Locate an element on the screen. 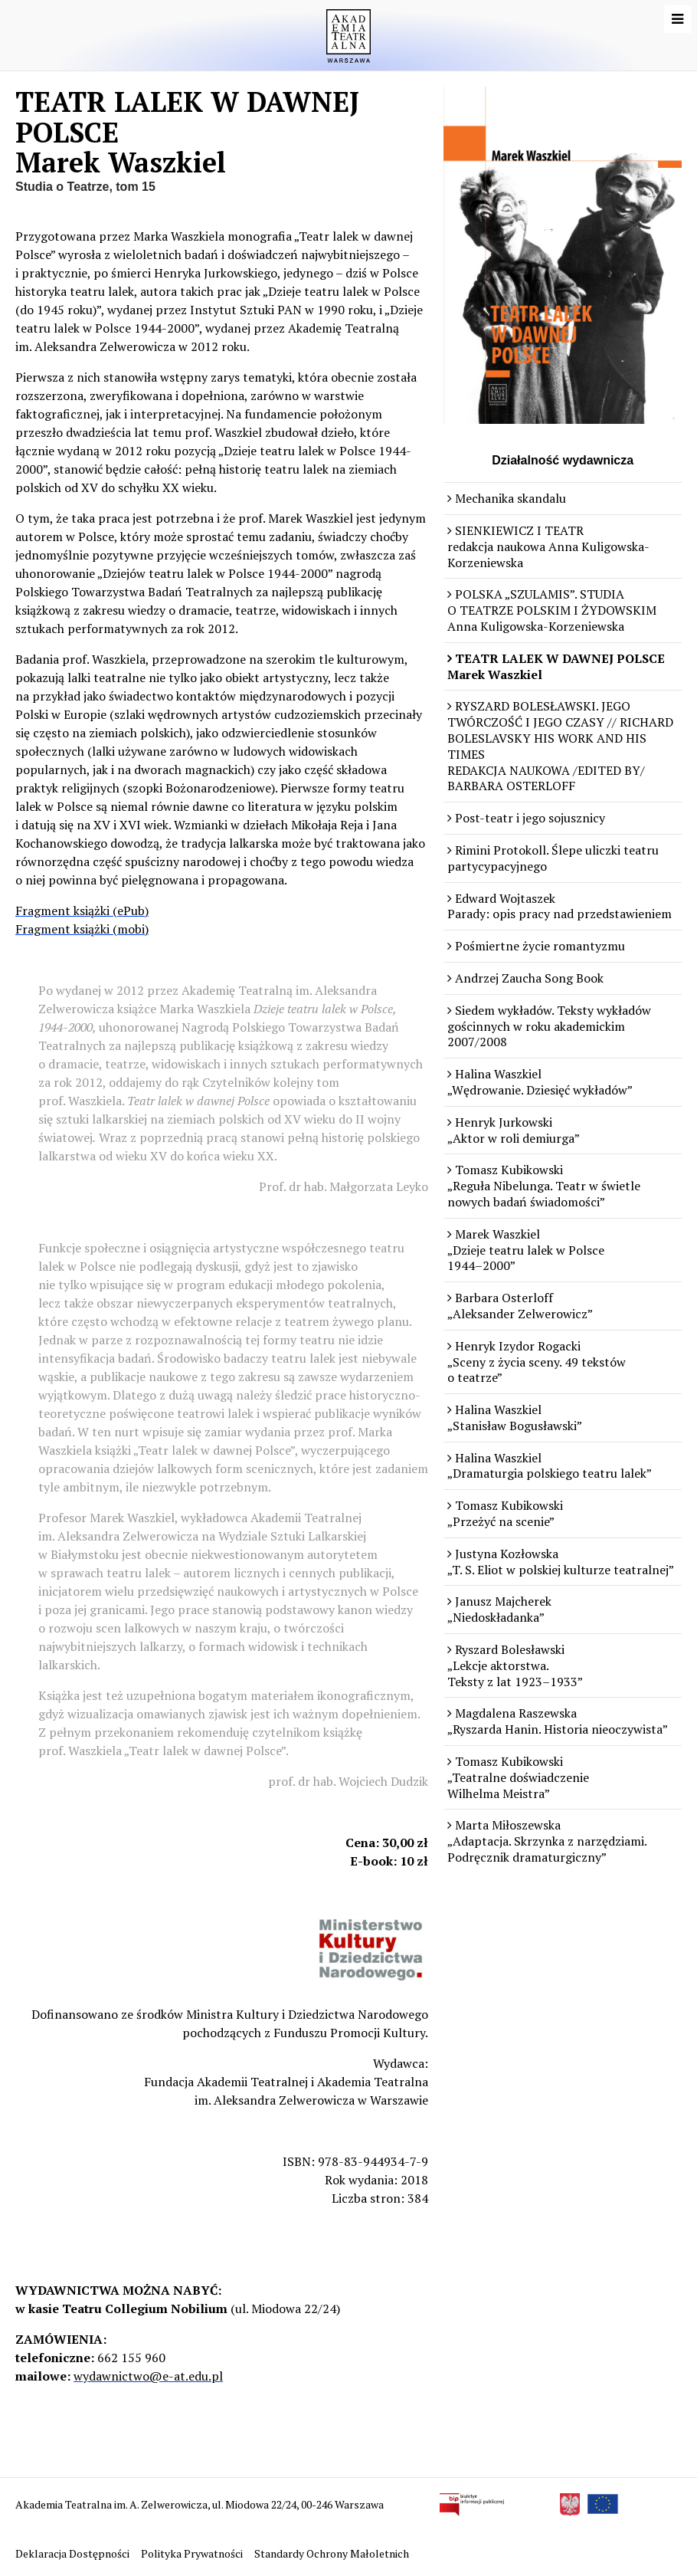 The image size is (697, 2576). wydawnictwo@e-at.edu.pl is located at coordinates (148, 2376).